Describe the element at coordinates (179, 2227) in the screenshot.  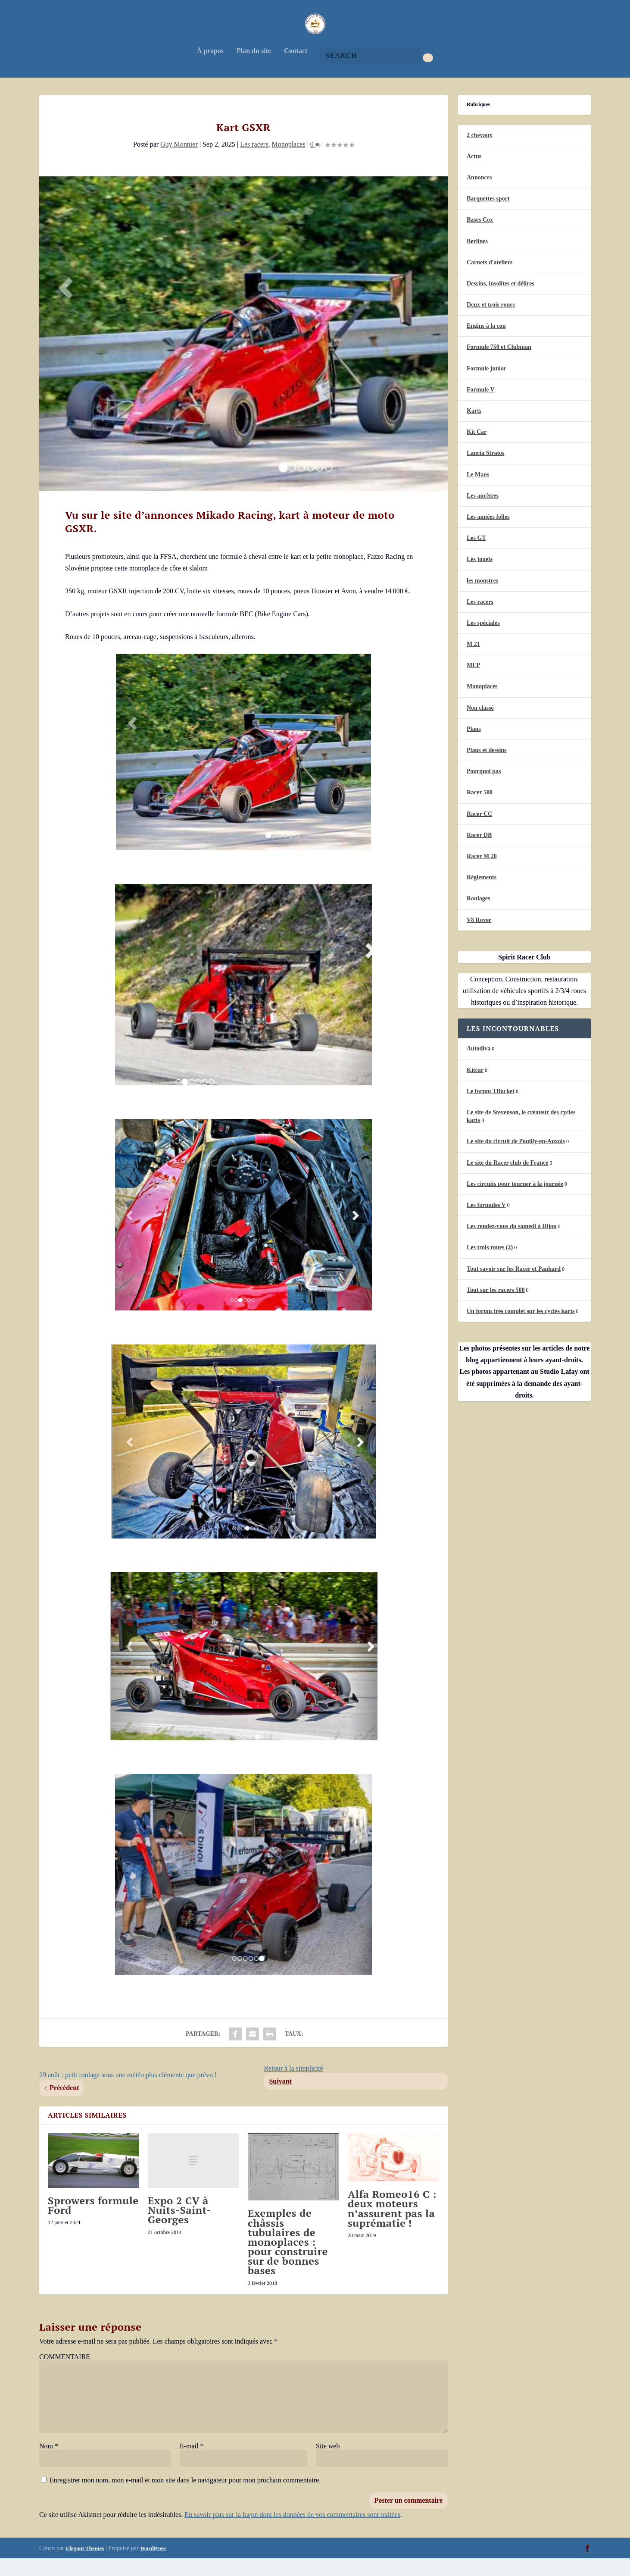
I see `Expo 2 CV à Nuits-Saint-Georges` at that location.